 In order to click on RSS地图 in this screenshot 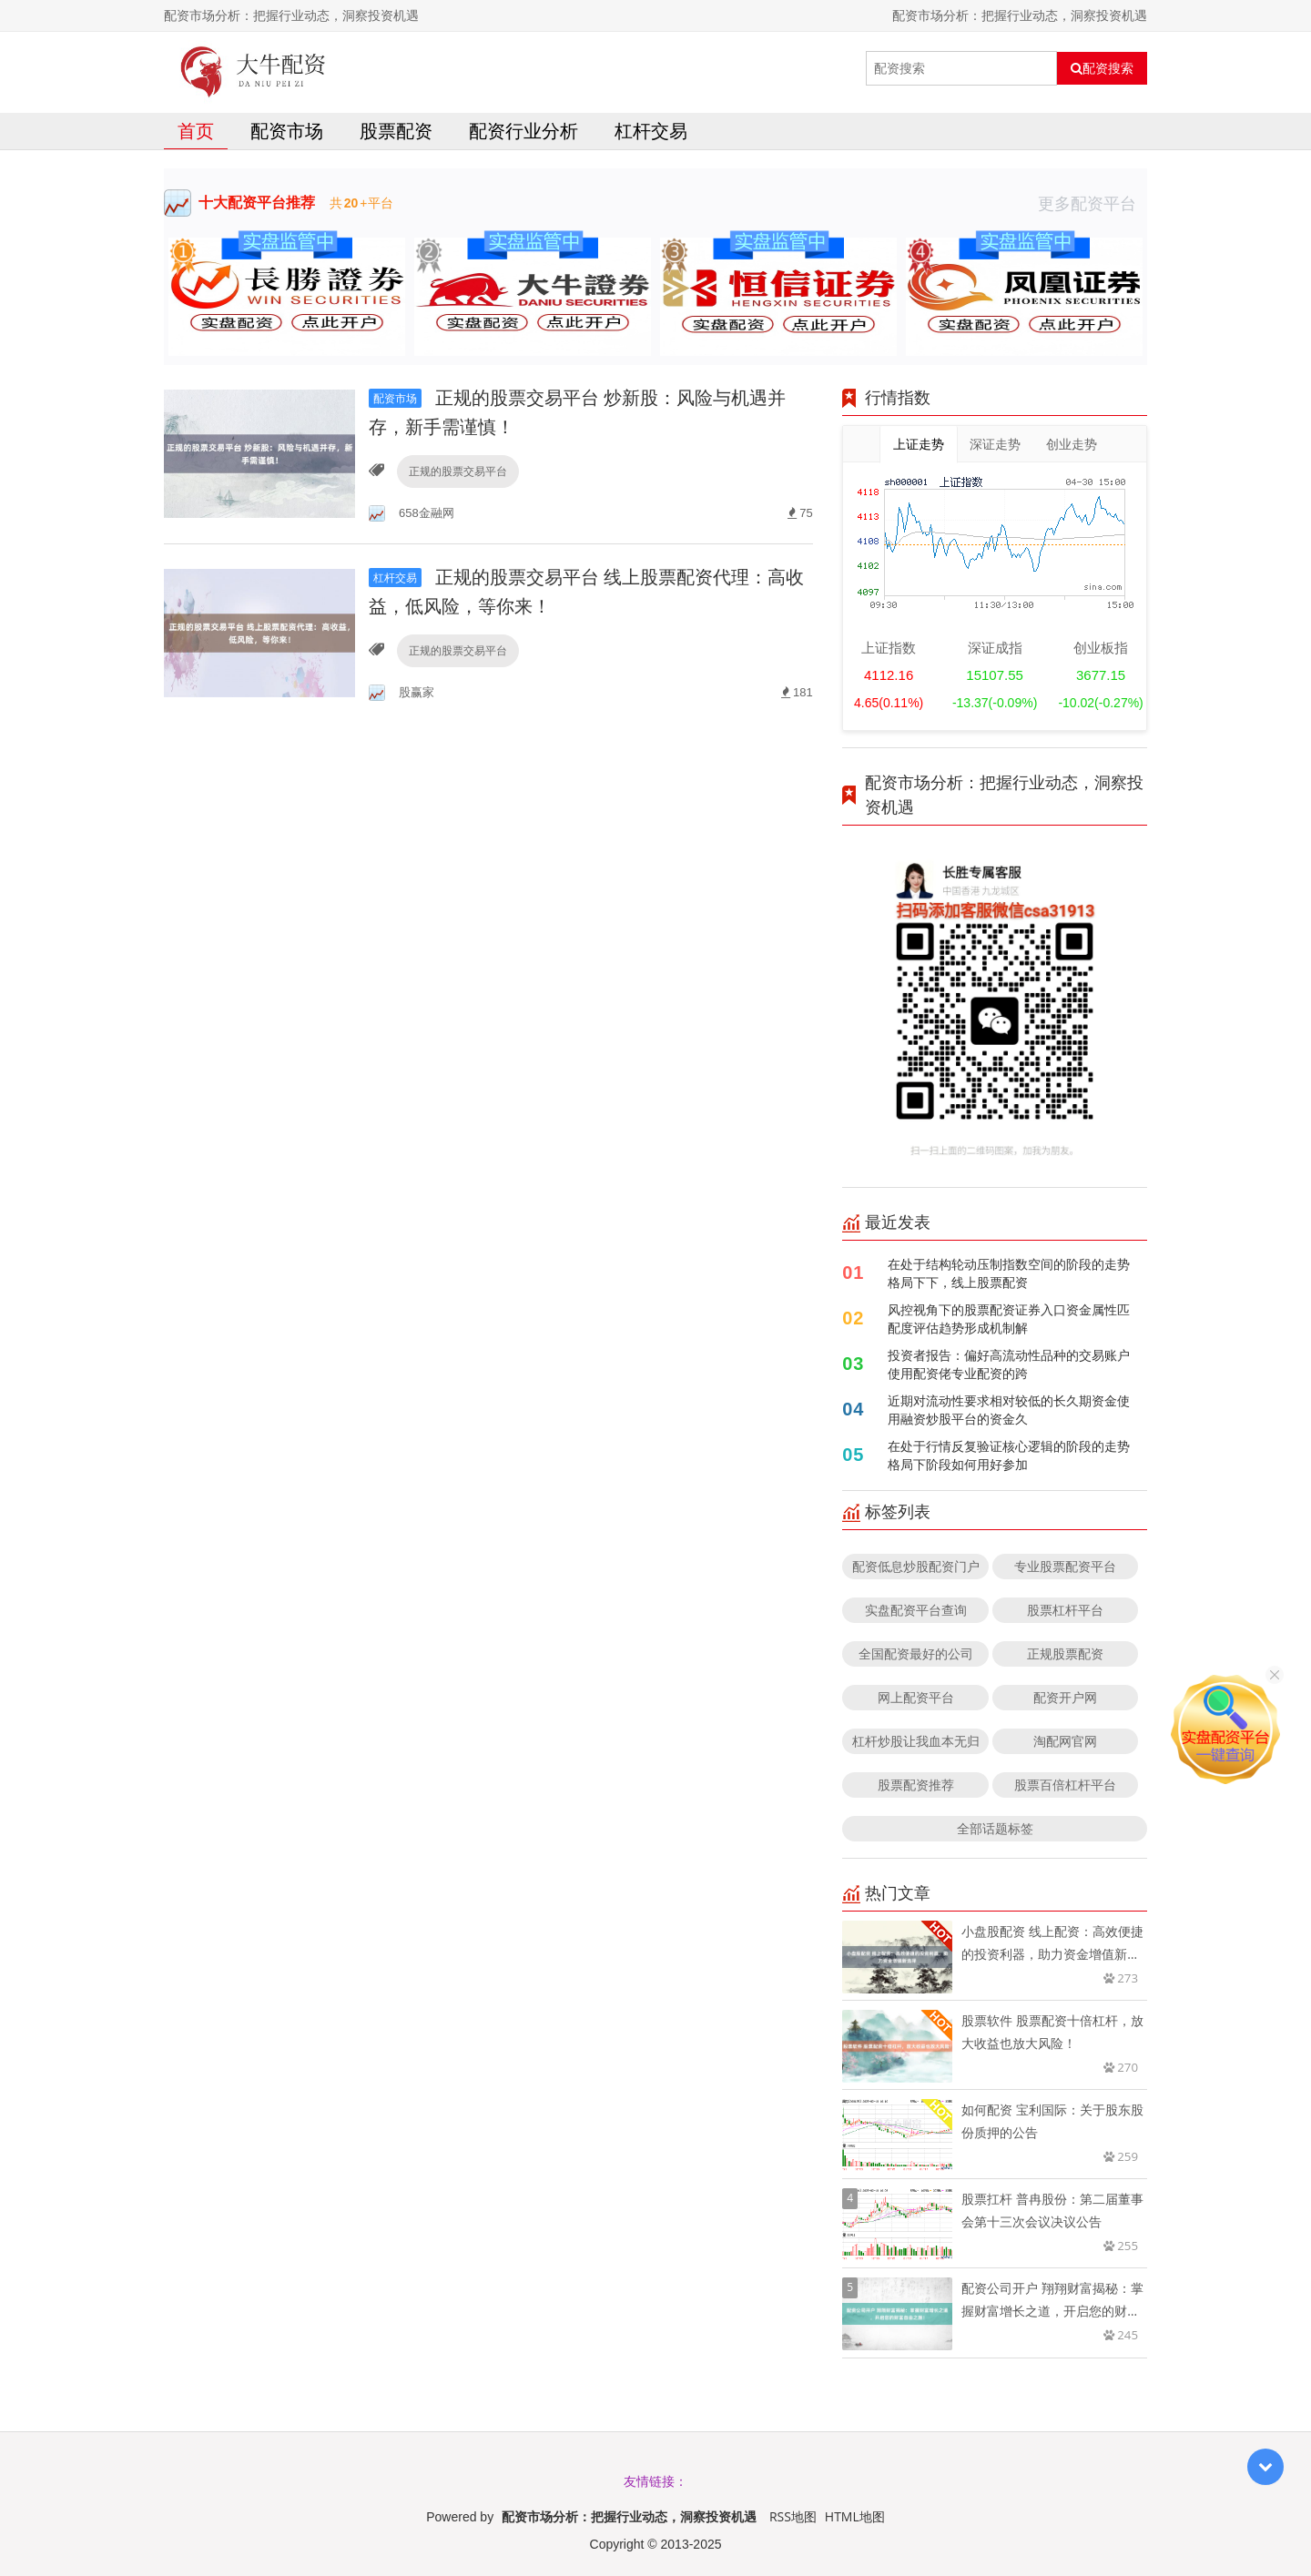, I will do `click(793, 2516)`.